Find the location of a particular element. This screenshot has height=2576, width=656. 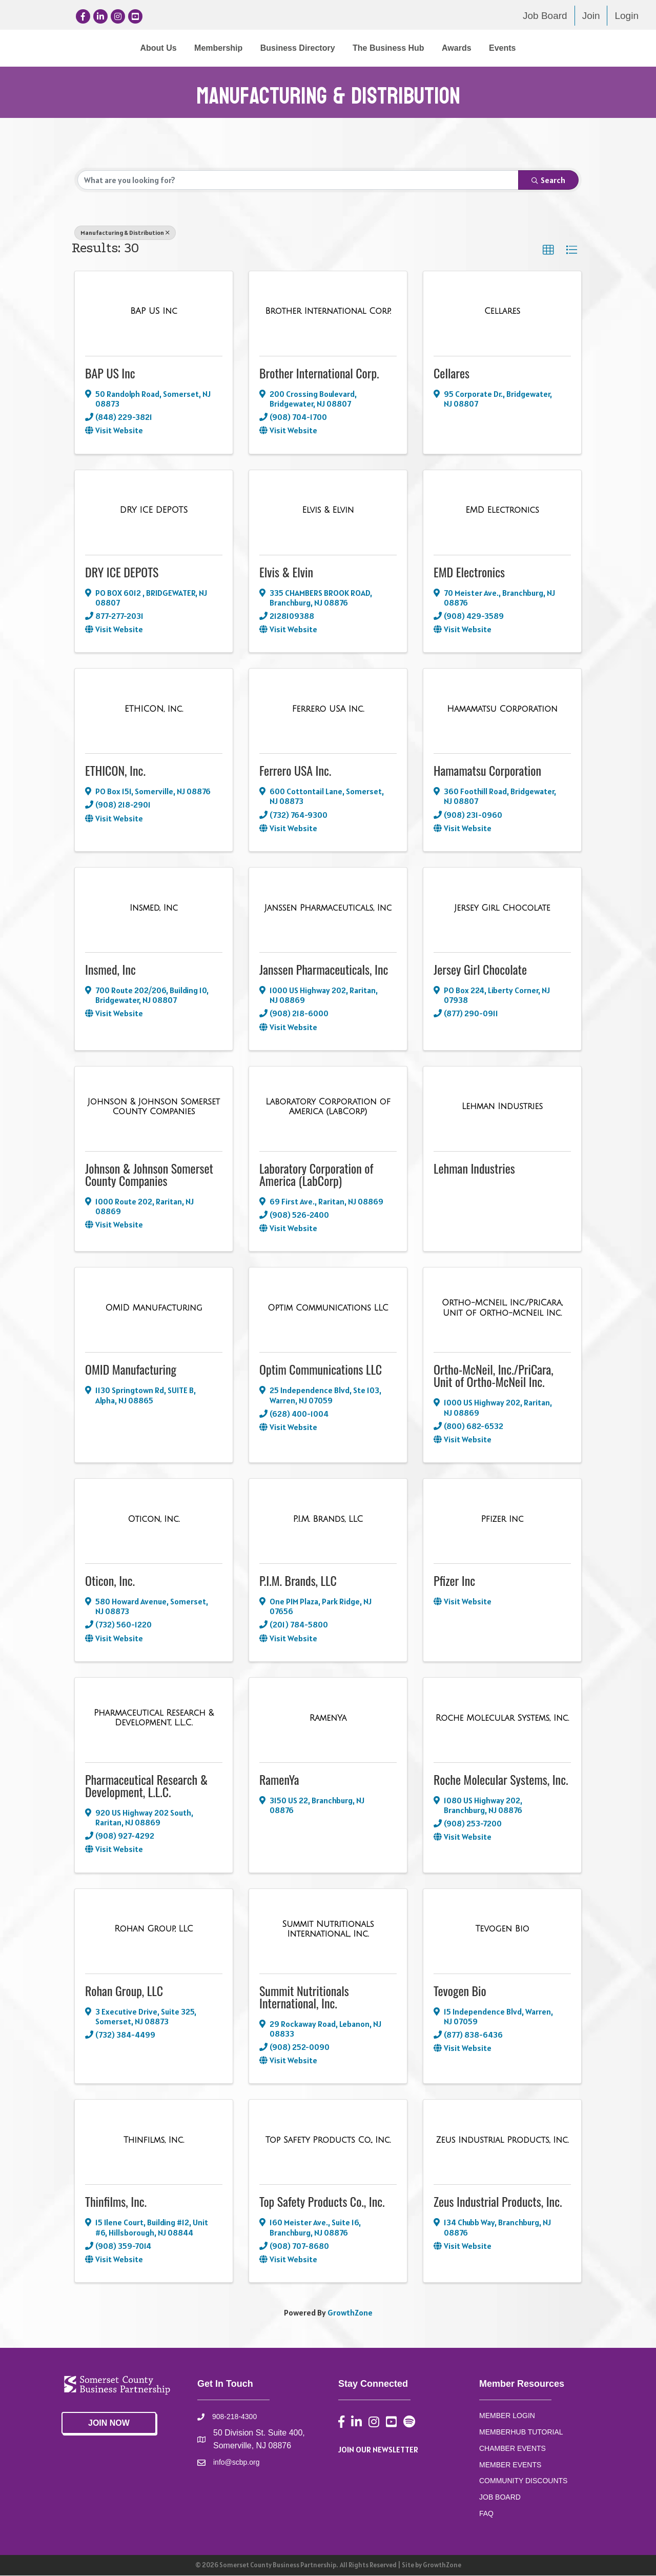

Optim Communications LLC is located at coordinates (320, 1369).